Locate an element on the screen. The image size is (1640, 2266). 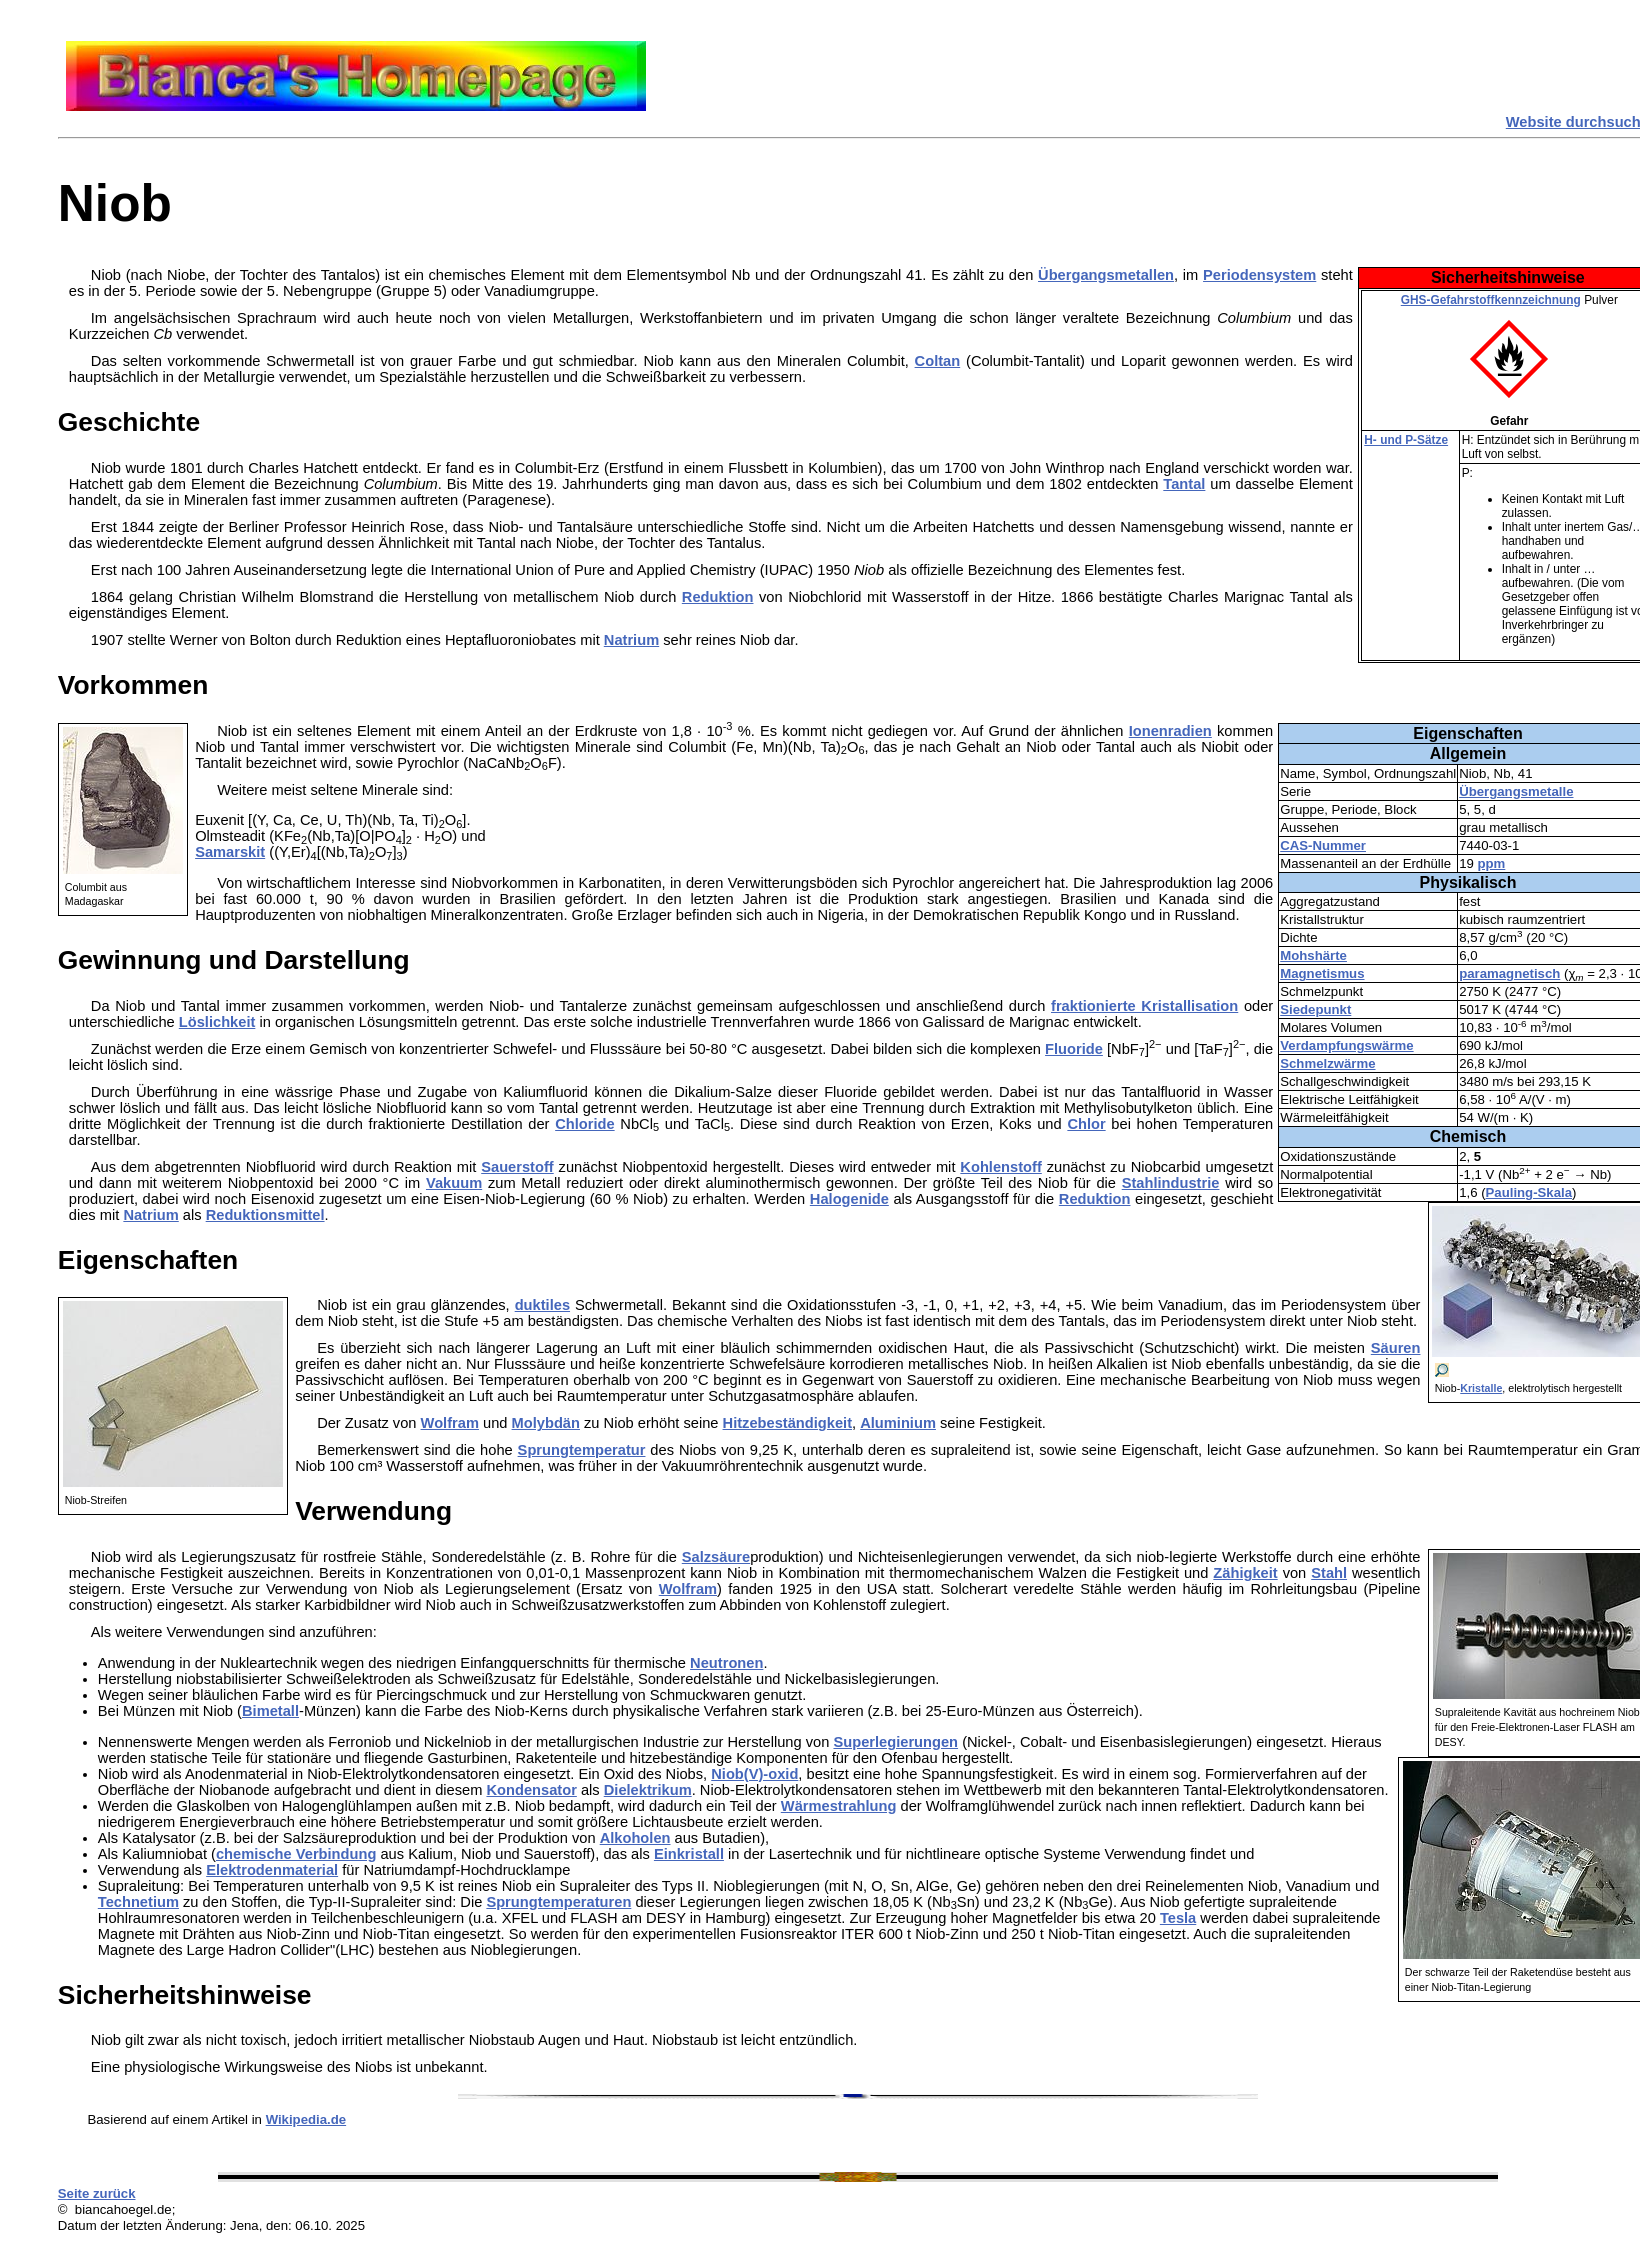
Übergangsmetallen is located at coordinates (1106, 275).